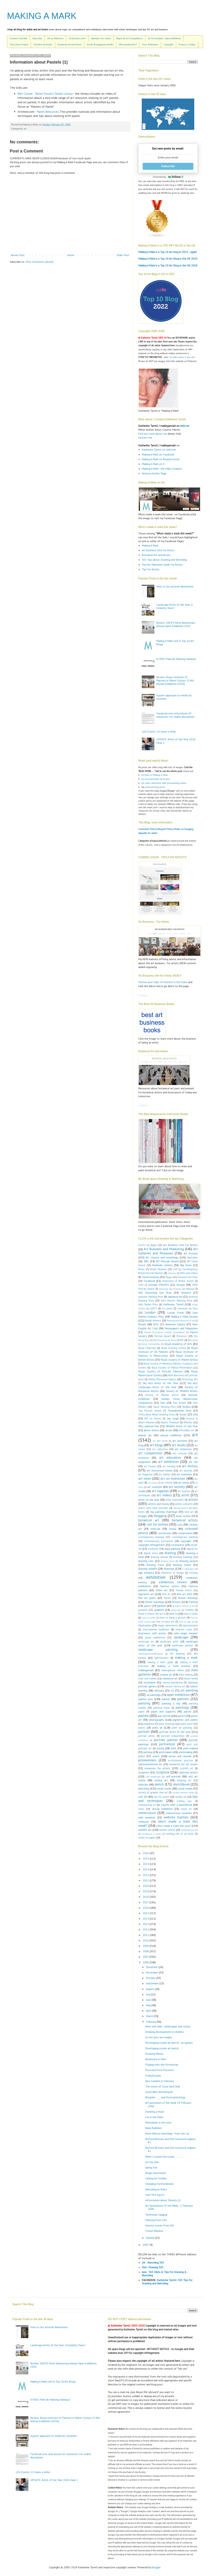 Image resolution: width=210 pixels, height=2576 pixels. What do you see at coordinates (186, 1406) in the screenshot?
I see `Techies` at bounding box center [186, 1406].